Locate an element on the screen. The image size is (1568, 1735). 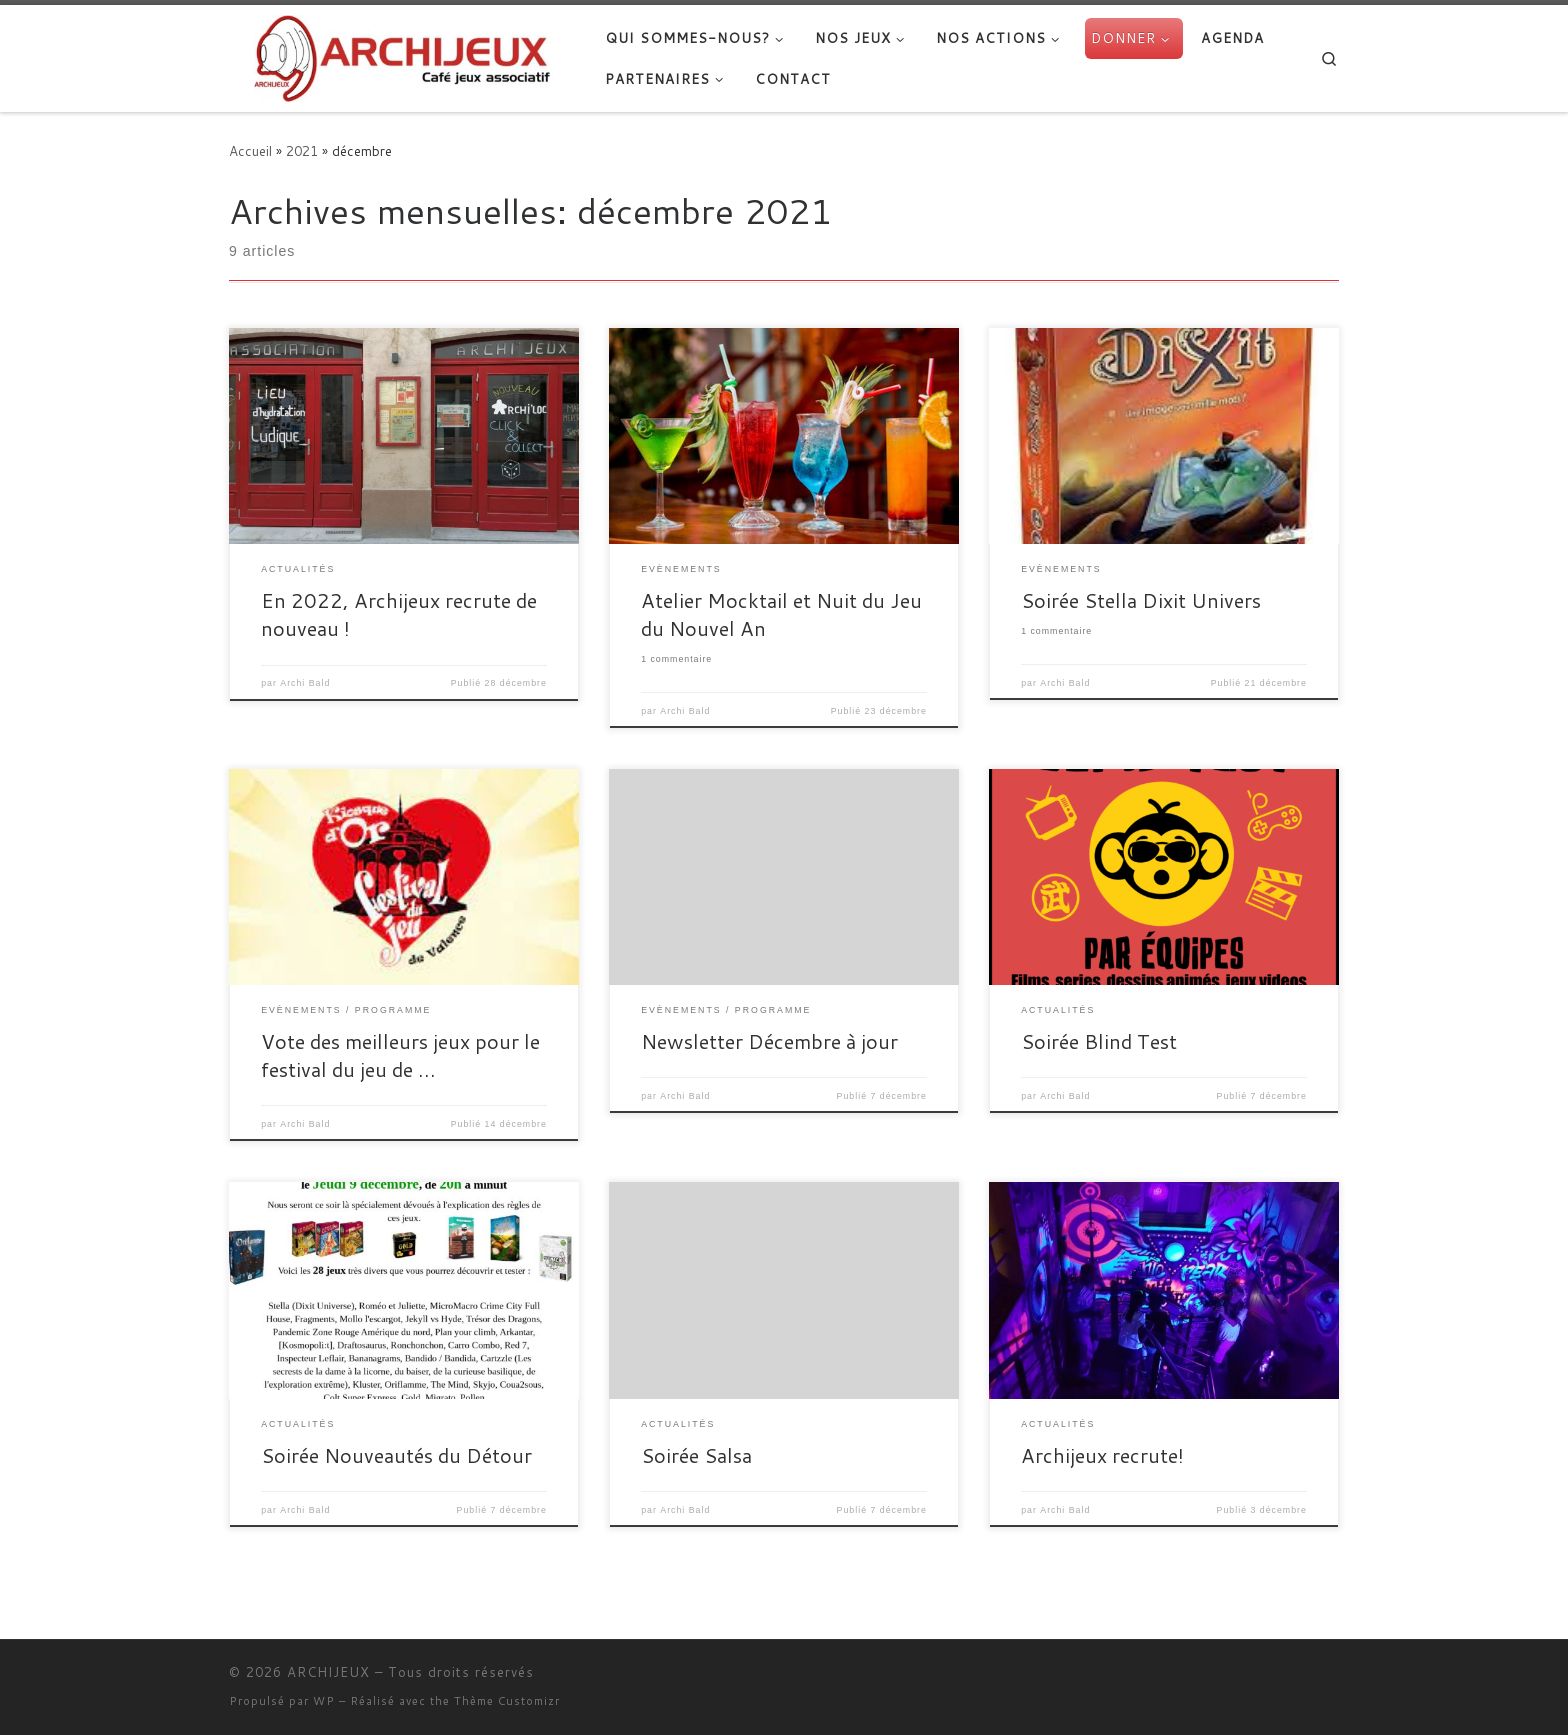
Vote des meilleurs jeux pour le festival du jeu de … is located at coordinates (400, 1055).